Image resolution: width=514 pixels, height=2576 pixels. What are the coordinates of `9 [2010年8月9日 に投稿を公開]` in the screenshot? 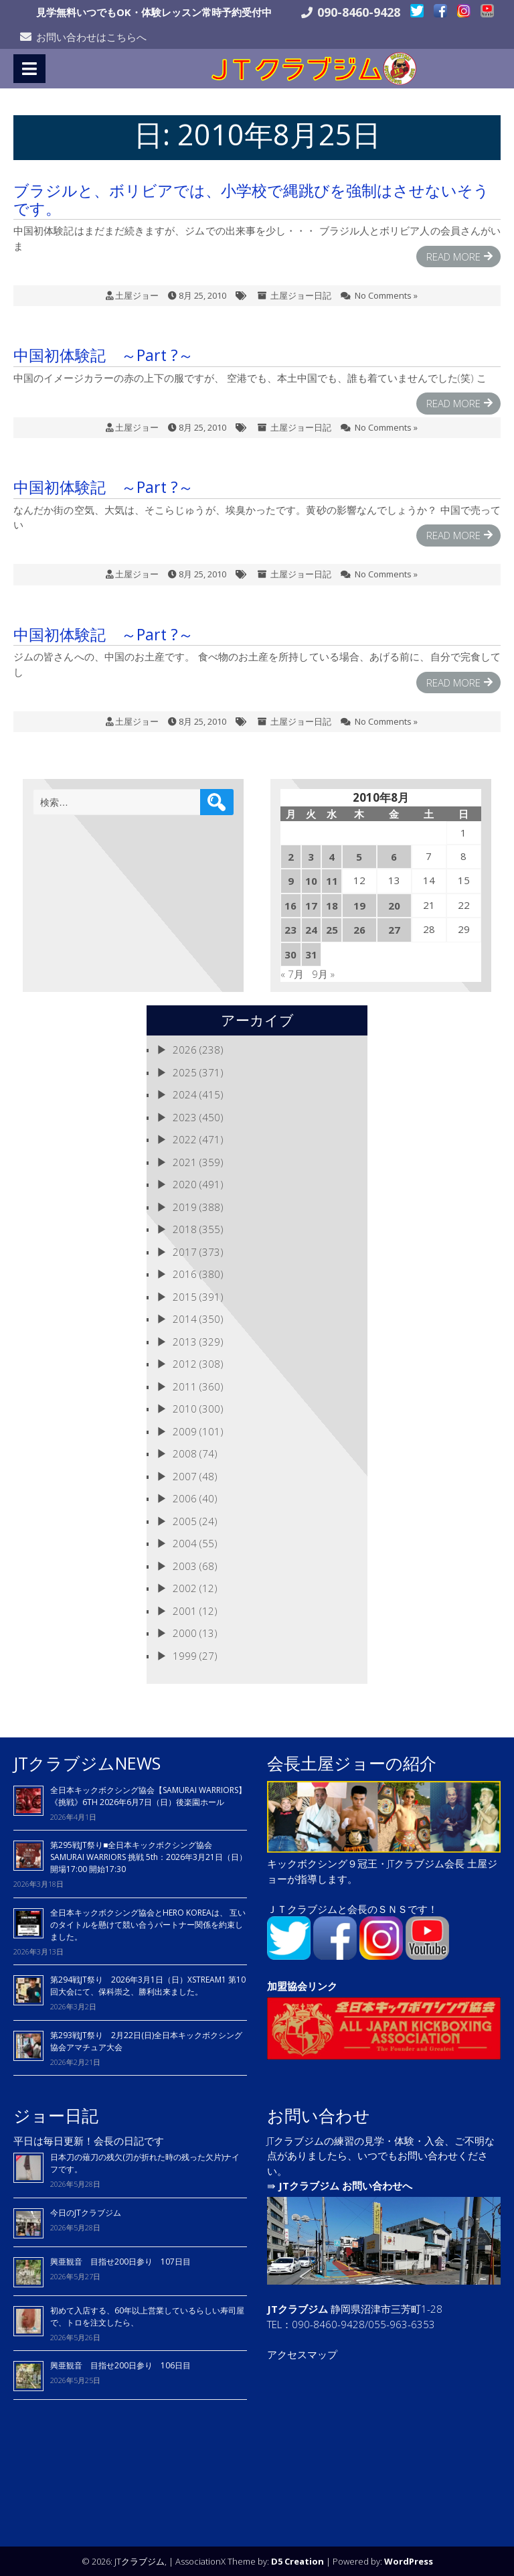 It's located at (291, 880).